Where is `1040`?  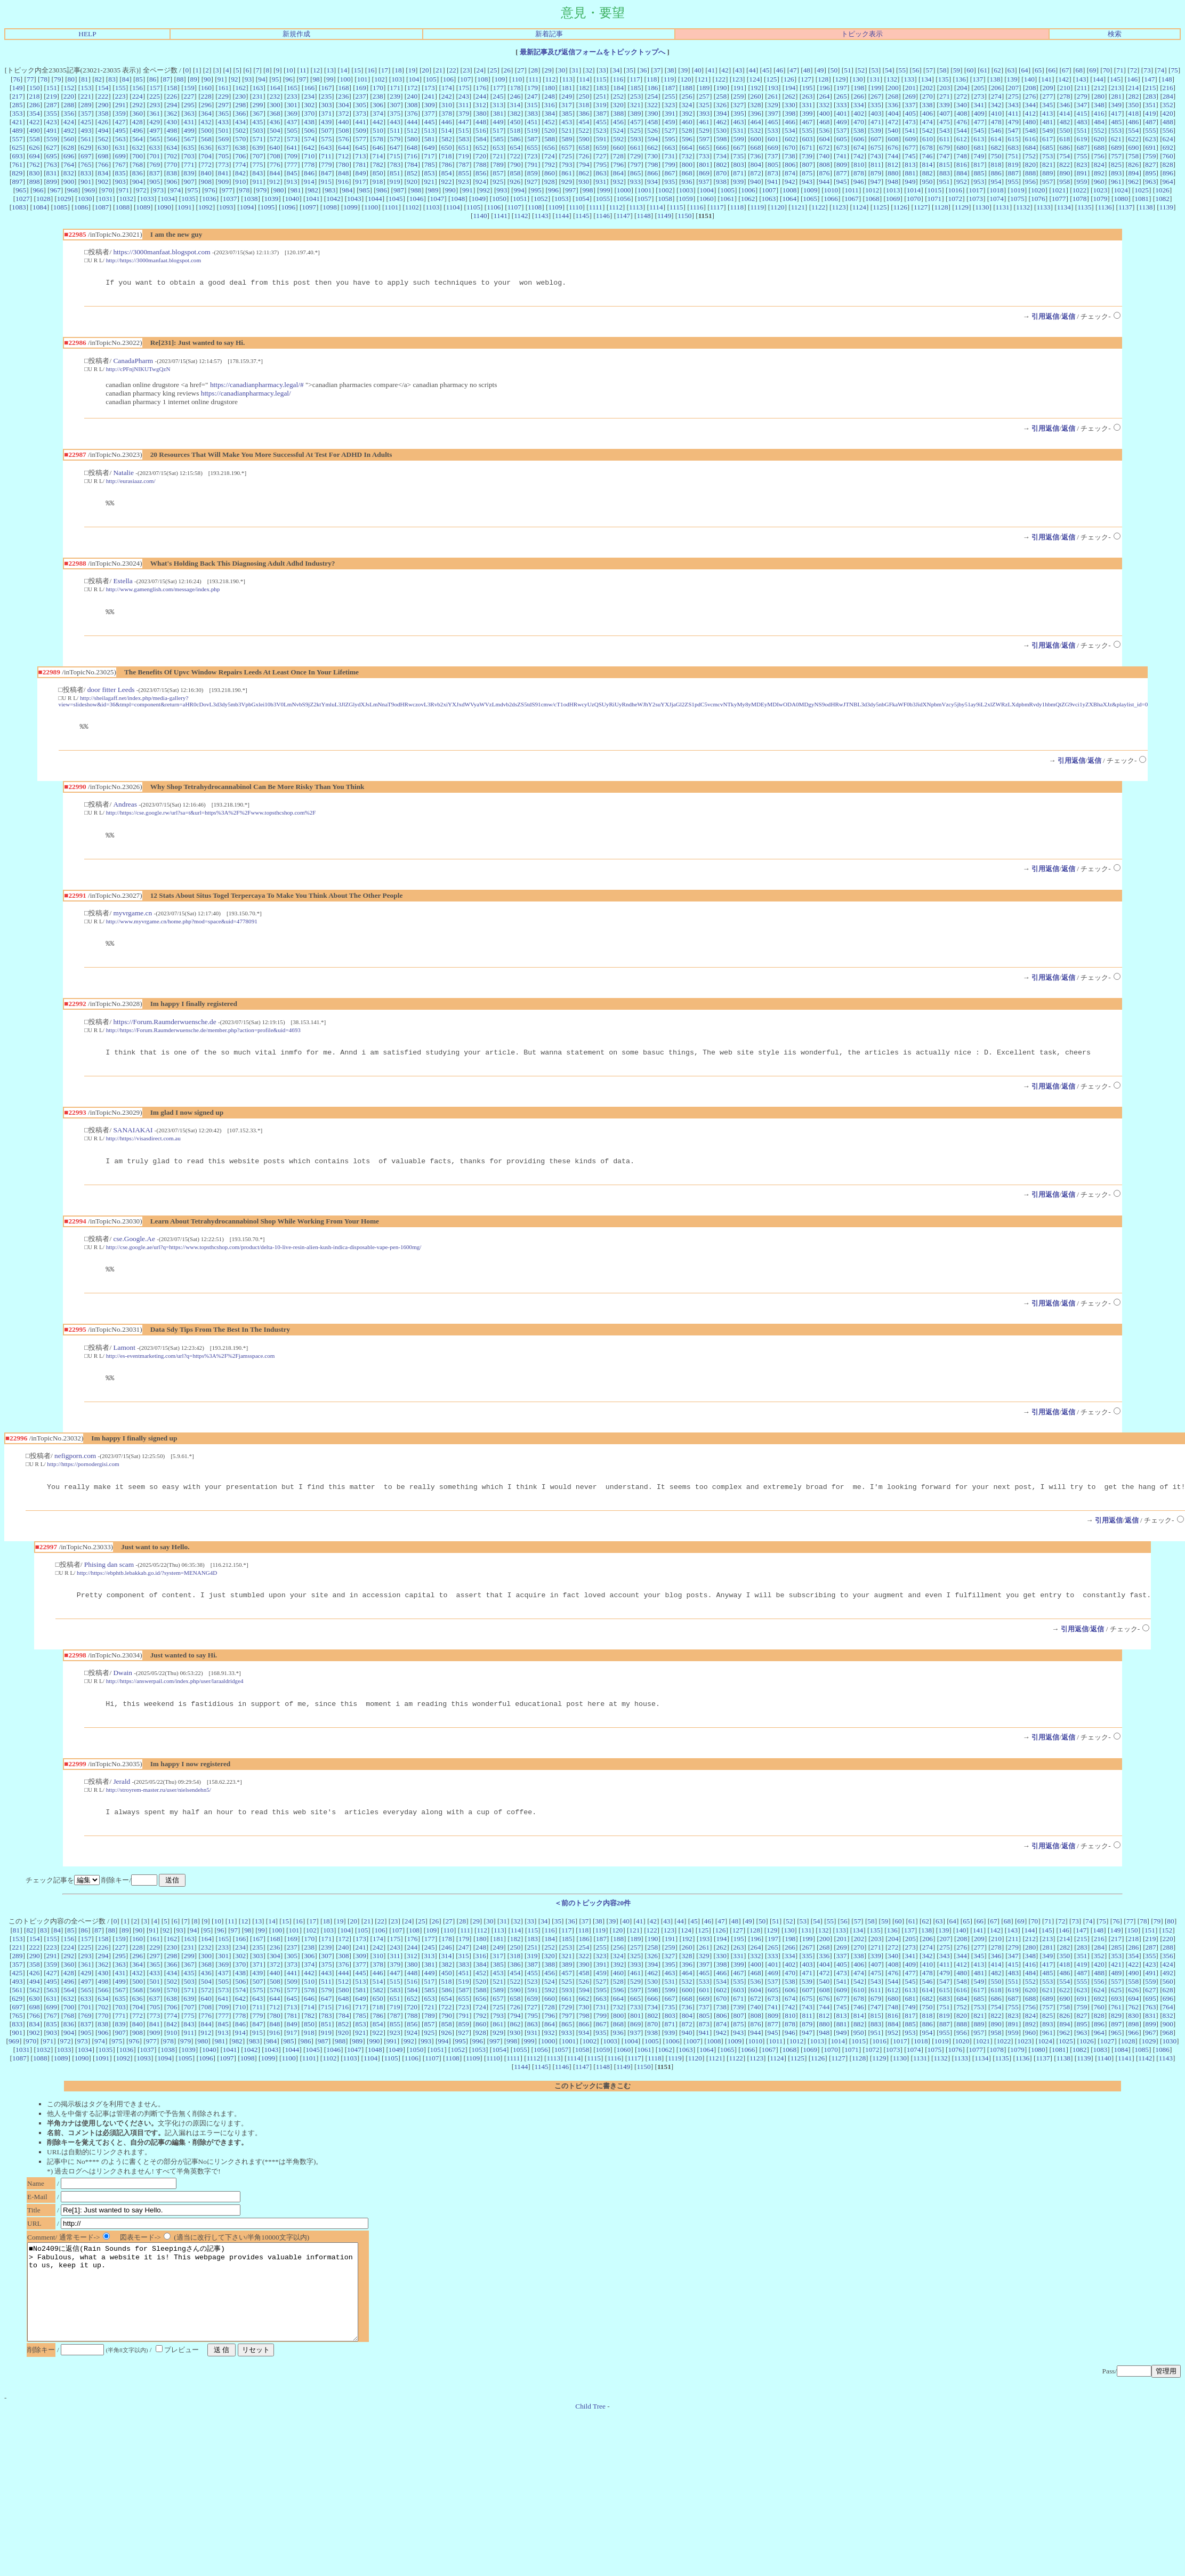
1040 is located at coordinates (292, 199).